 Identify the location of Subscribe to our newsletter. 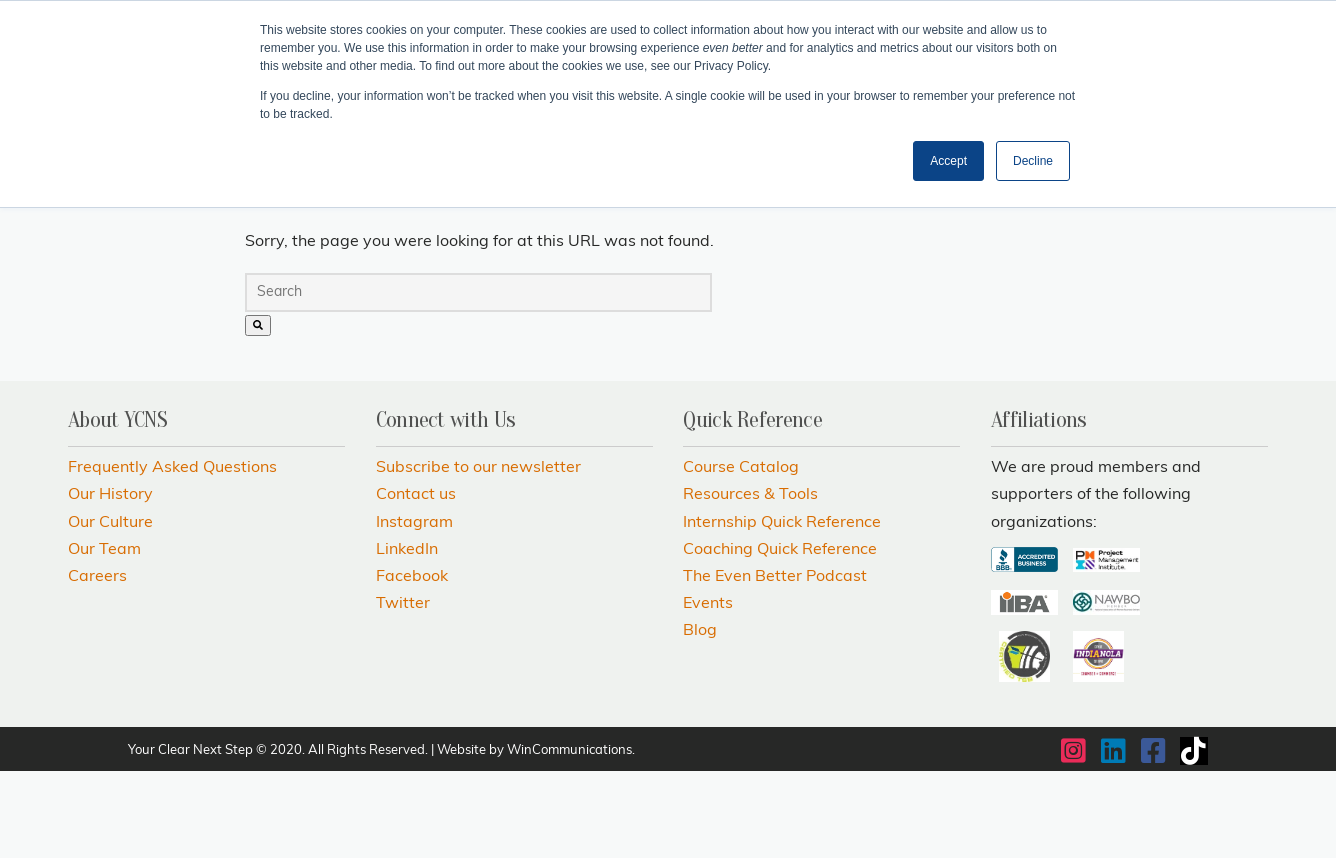
(478, 555).